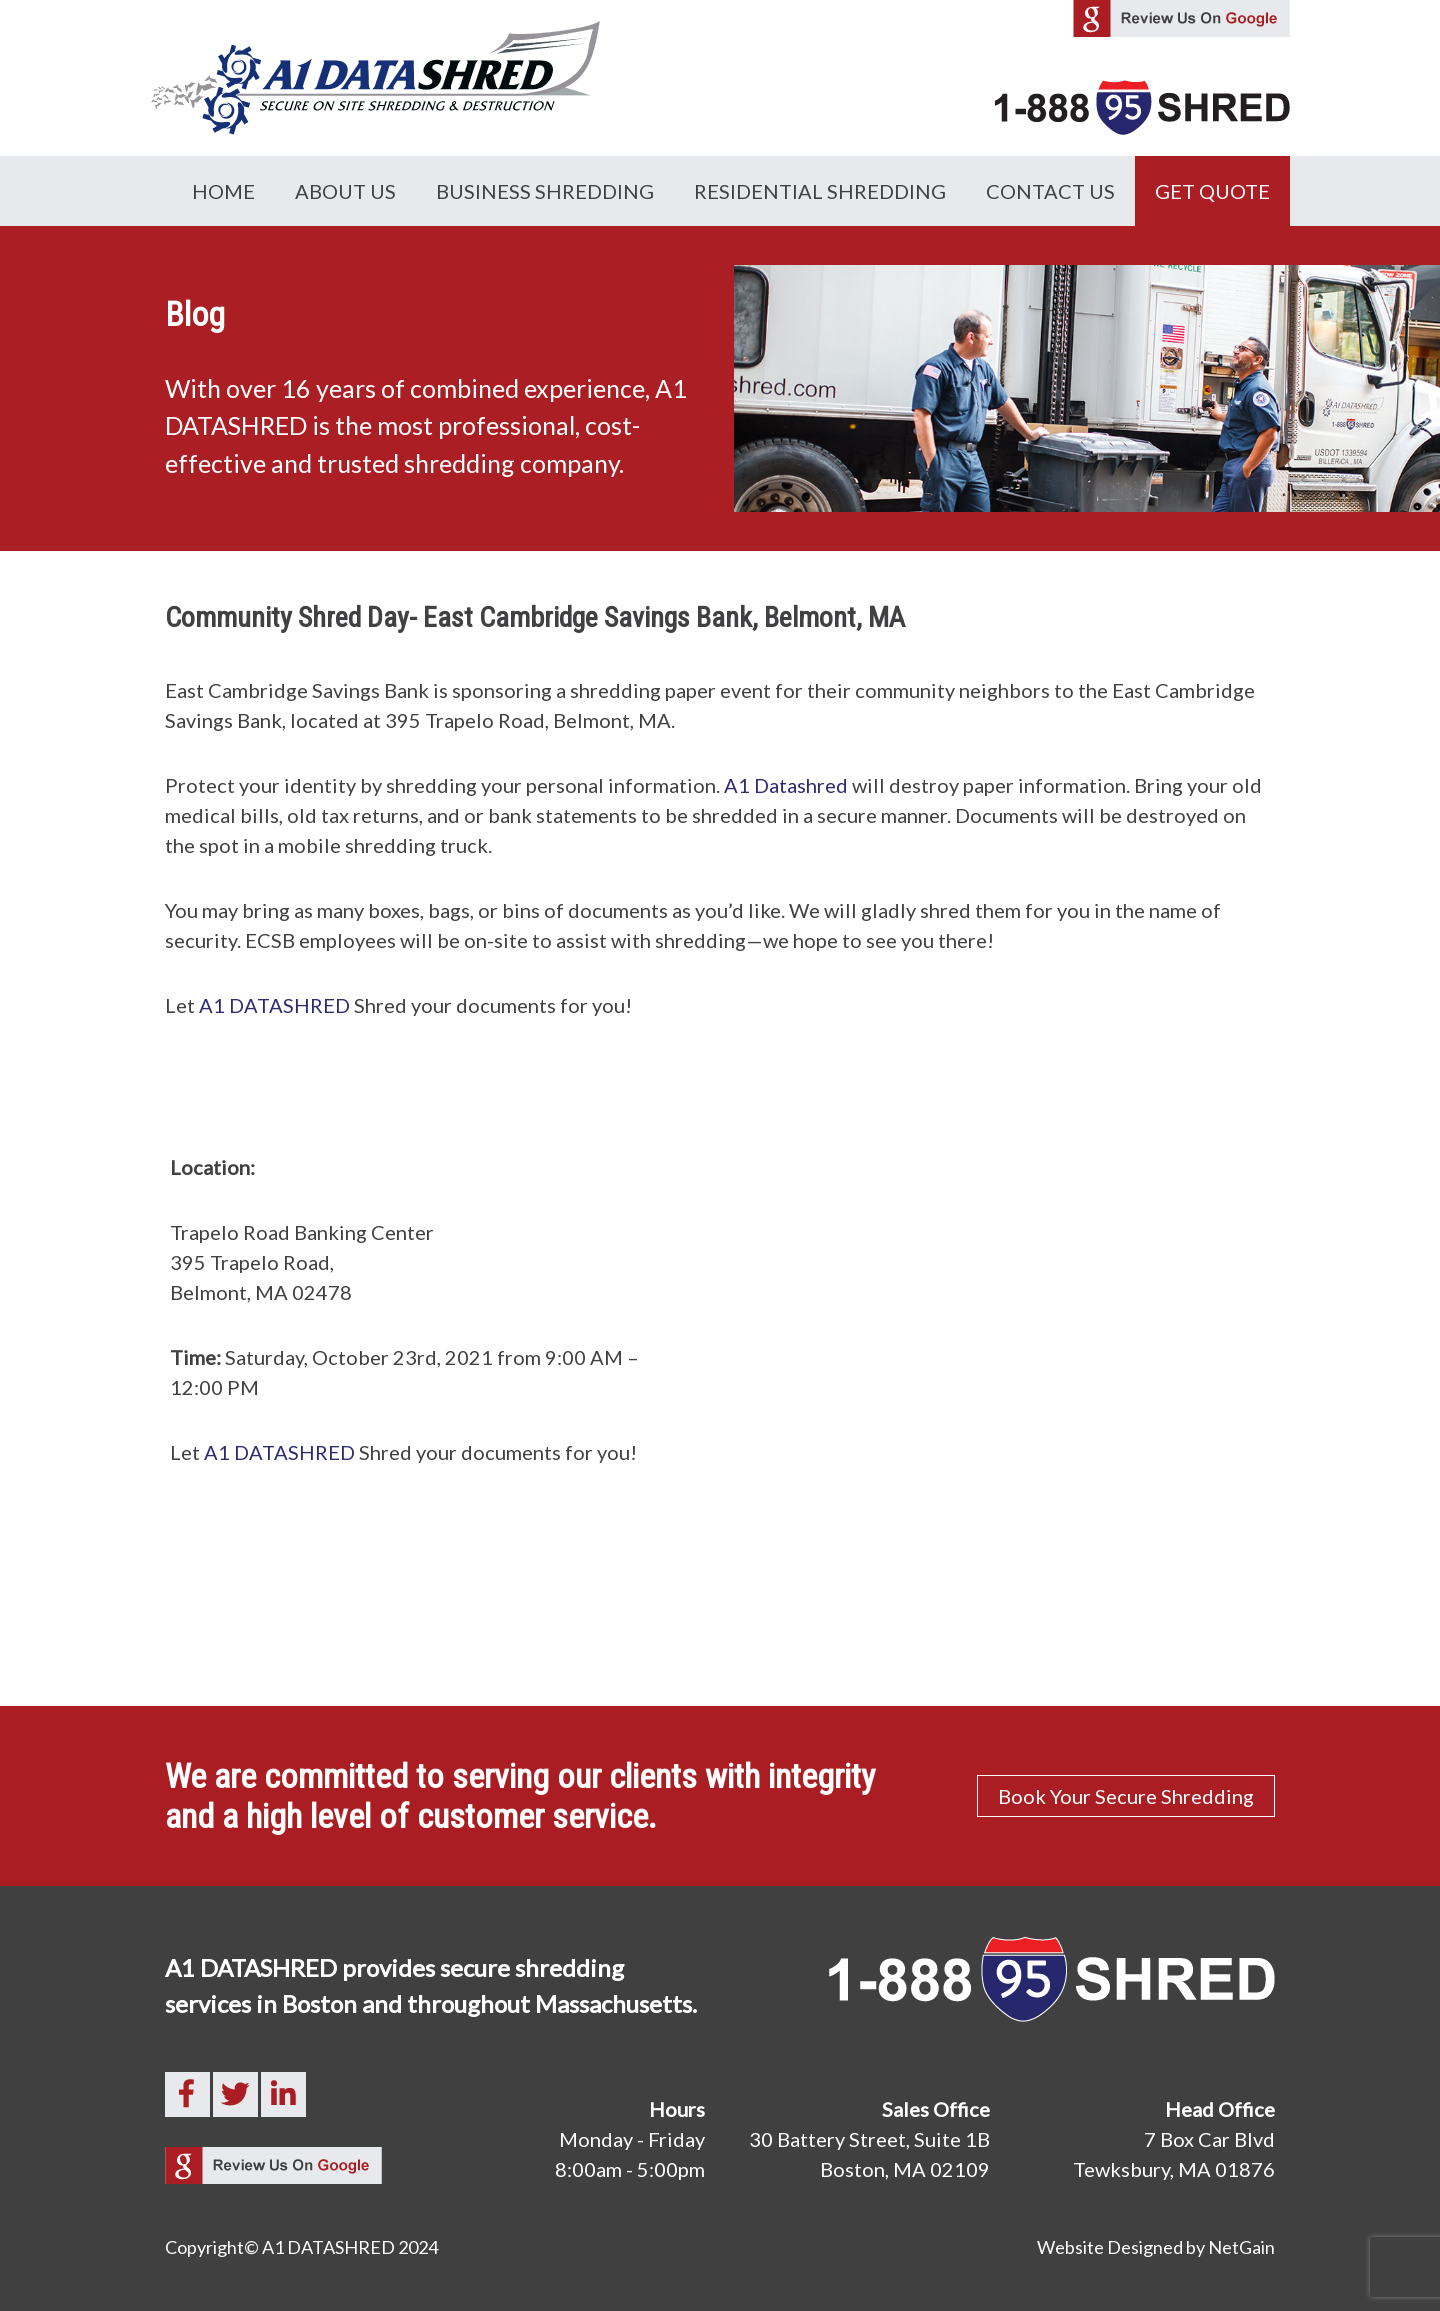 The width and height of the screenshot is (1440, 2311). What do you see at coordinates (1126, 1796) in the screenshot?
I see `Book Your Secure Shredding` at bounding box center [1126, 1796].